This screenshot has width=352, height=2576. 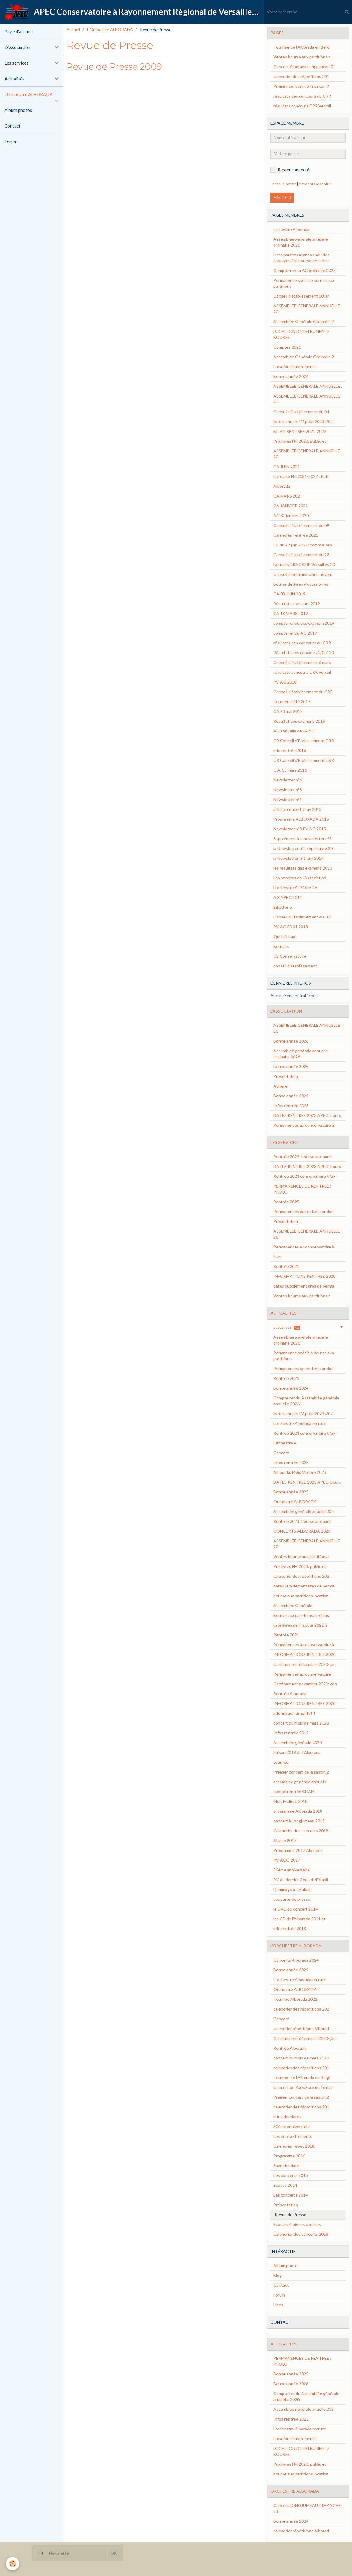 I want to click on ASSEMBLEE GENERALE ANNUELLE :, so click(x=307, y=386).